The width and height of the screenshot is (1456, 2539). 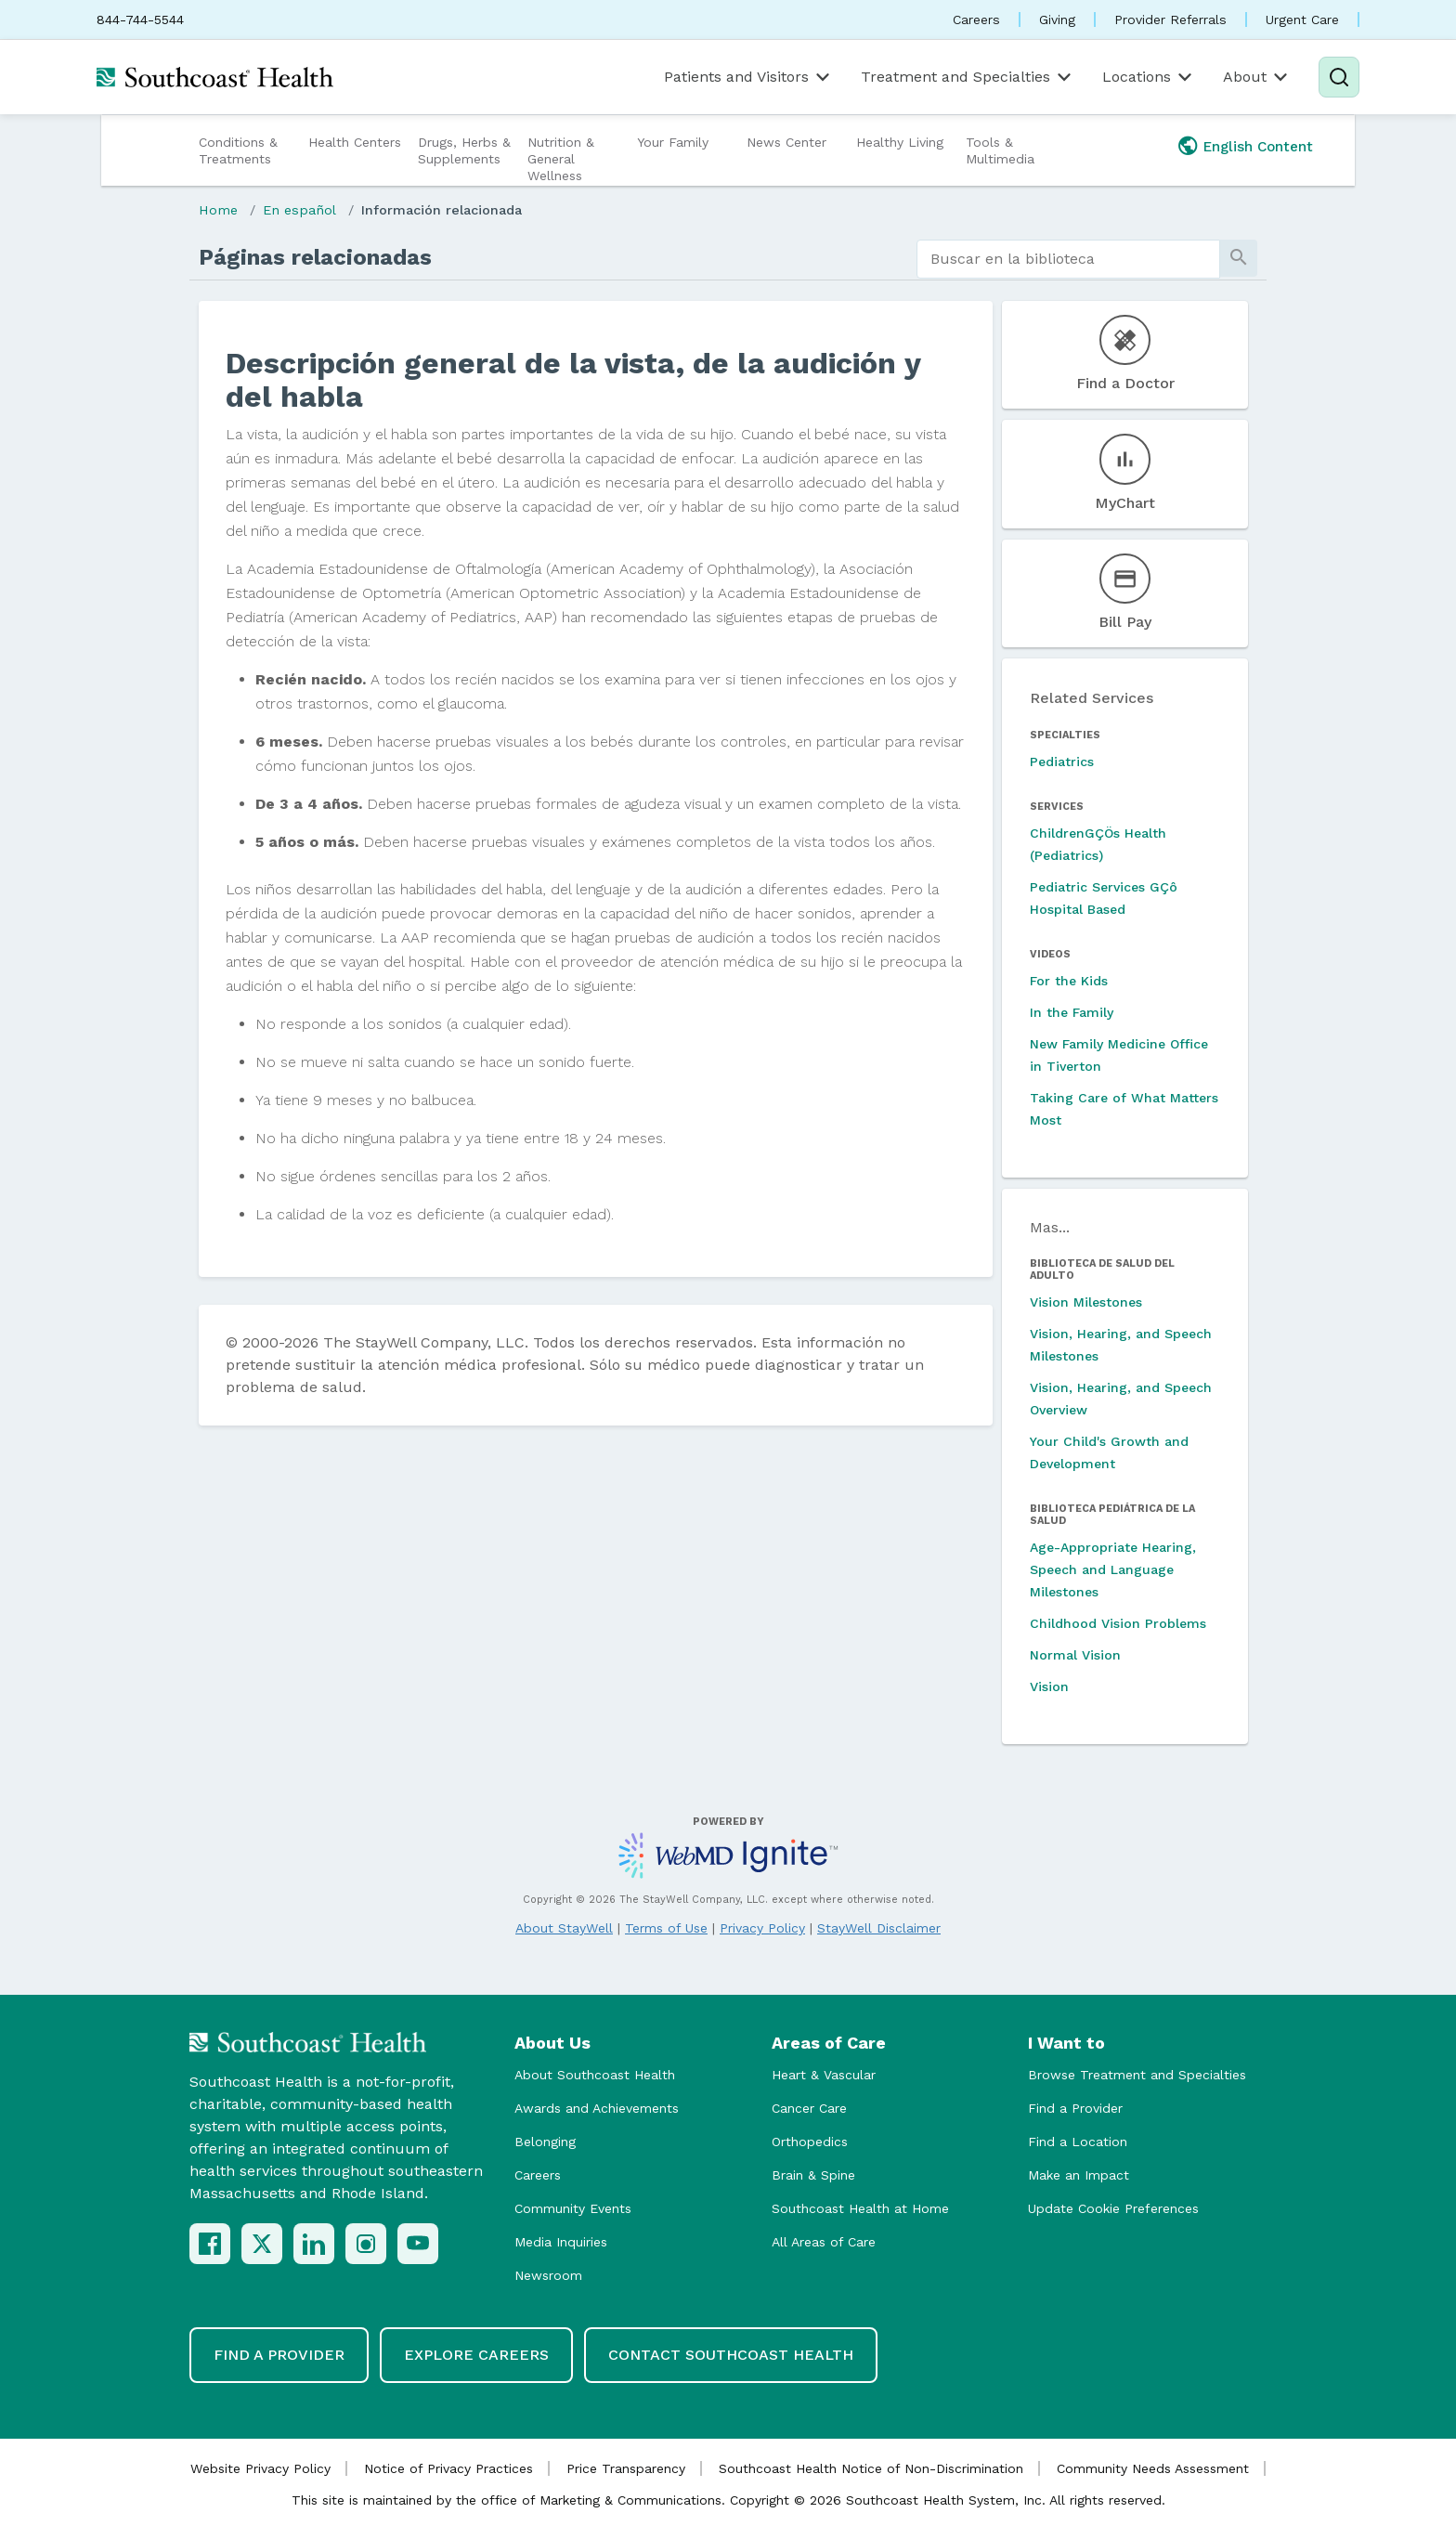 I want to click on Awards and Achievements, so click(x=596, y=2108).